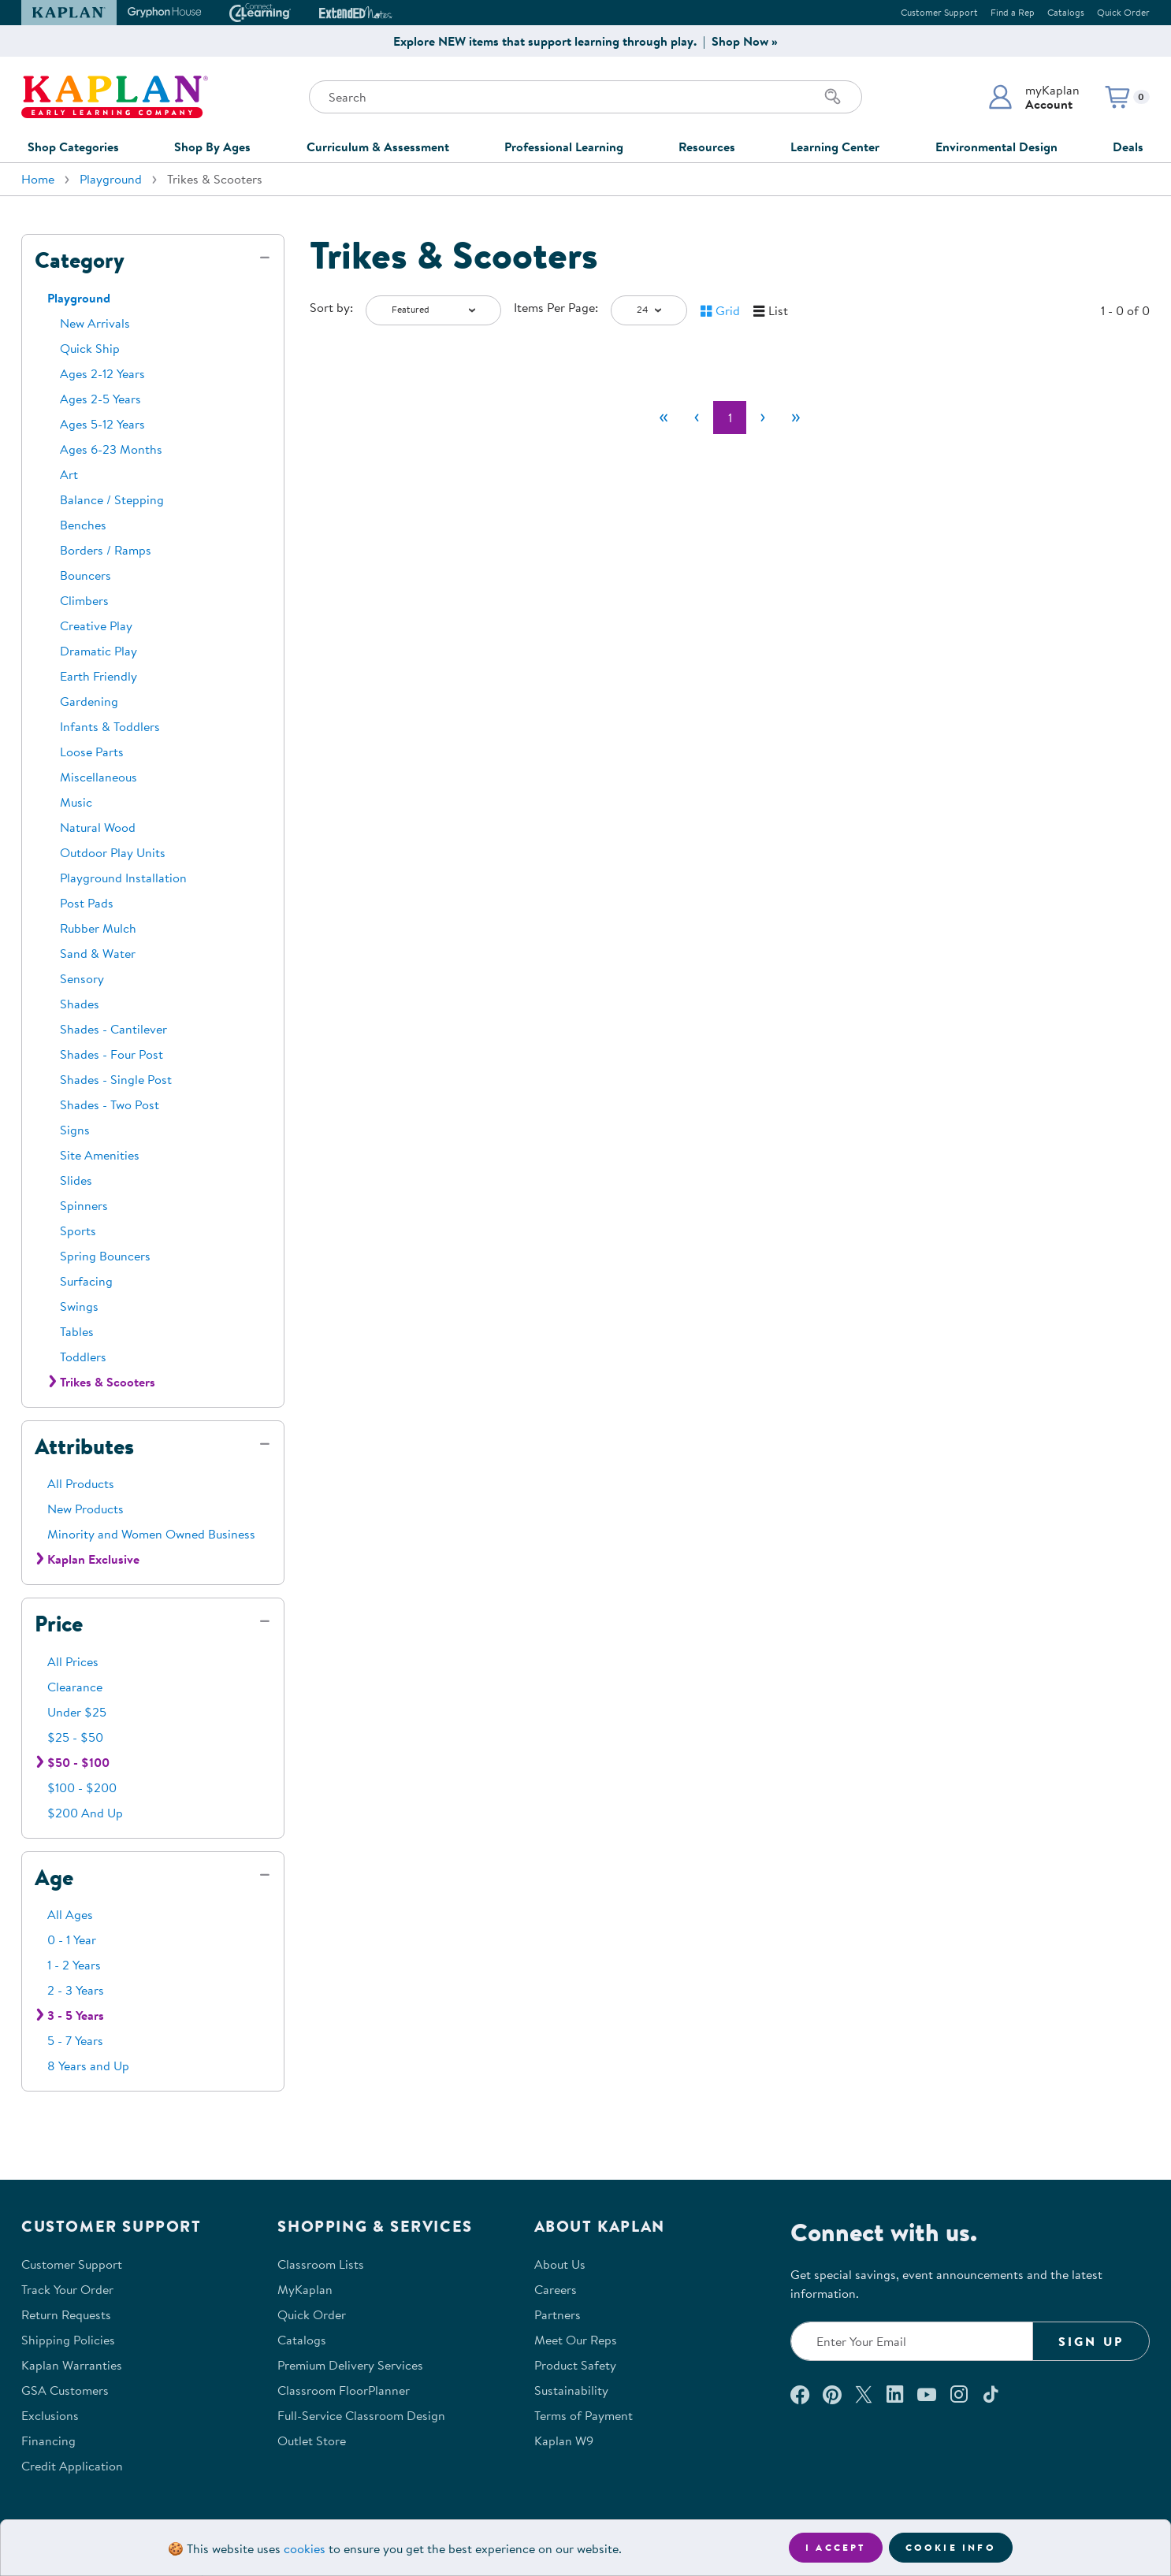  What do you see at coordinates (98, 953) in the screenshot?
I see `Sand & Water` at bounding box center [98, 953].